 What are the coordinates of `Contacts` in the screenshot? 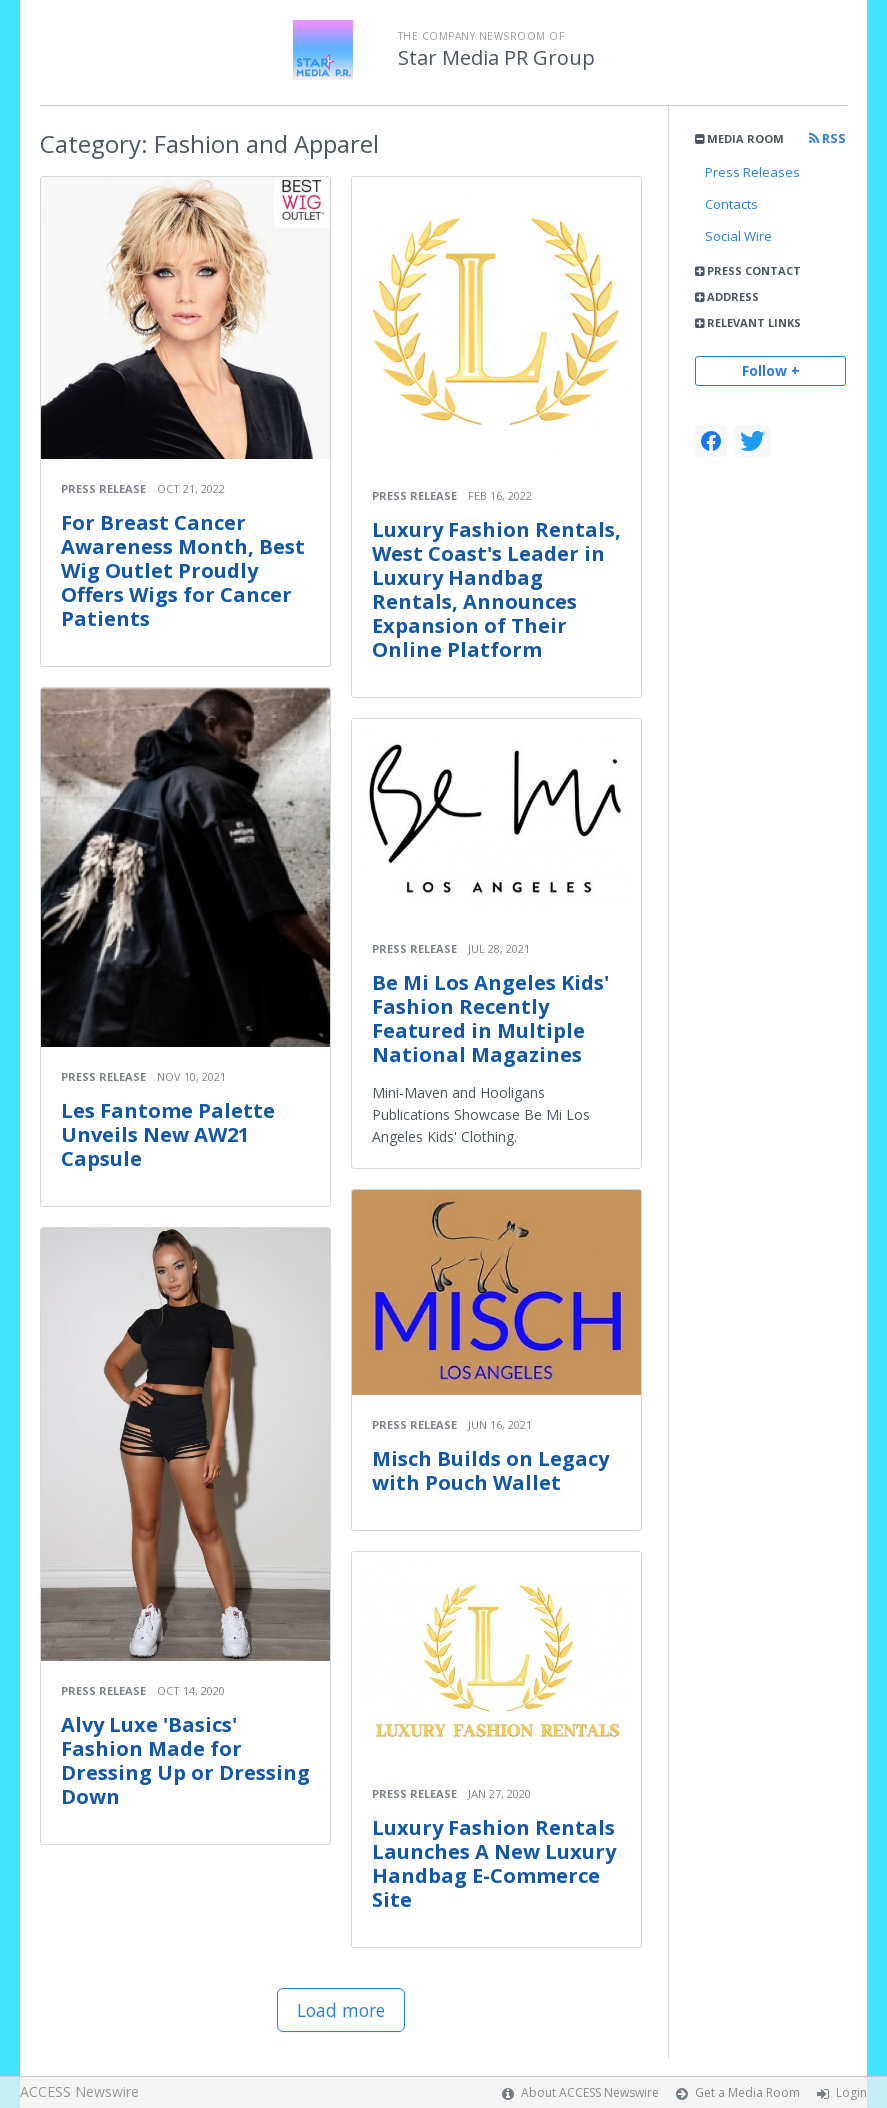 It's located at (731, 204).